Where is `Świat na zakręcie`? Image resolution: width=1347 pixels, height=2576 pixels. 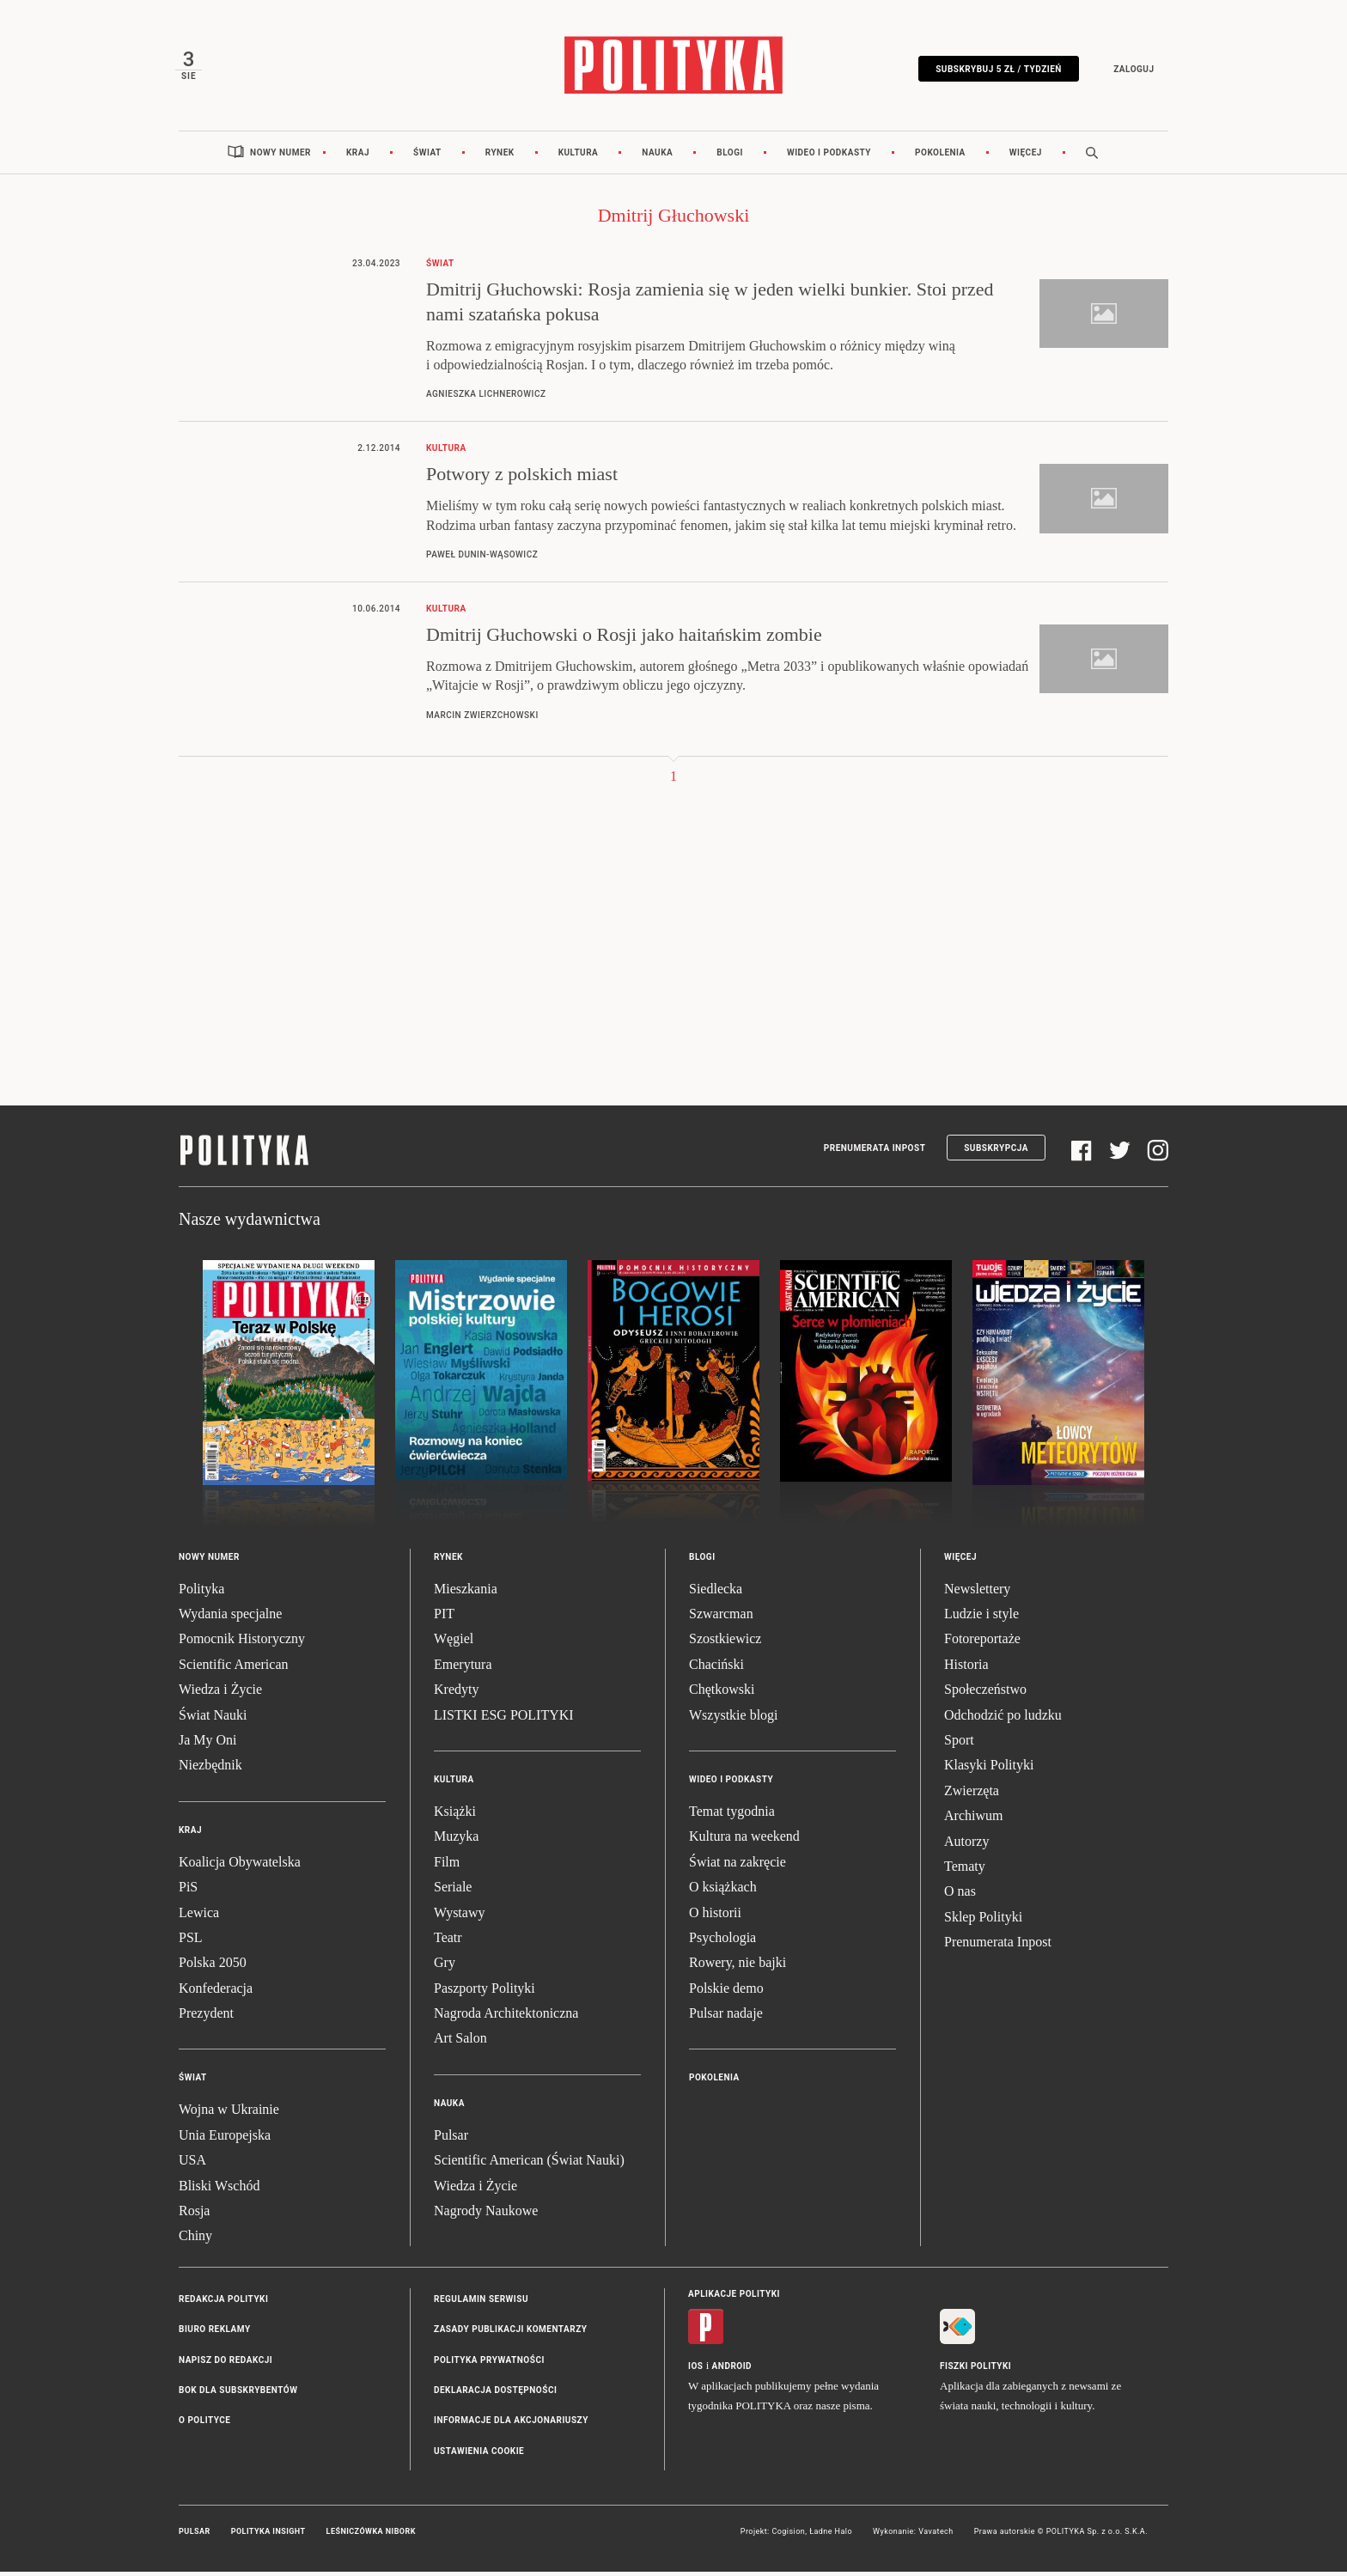 Świat na zakręcie is located at coordinates (737, 1866).